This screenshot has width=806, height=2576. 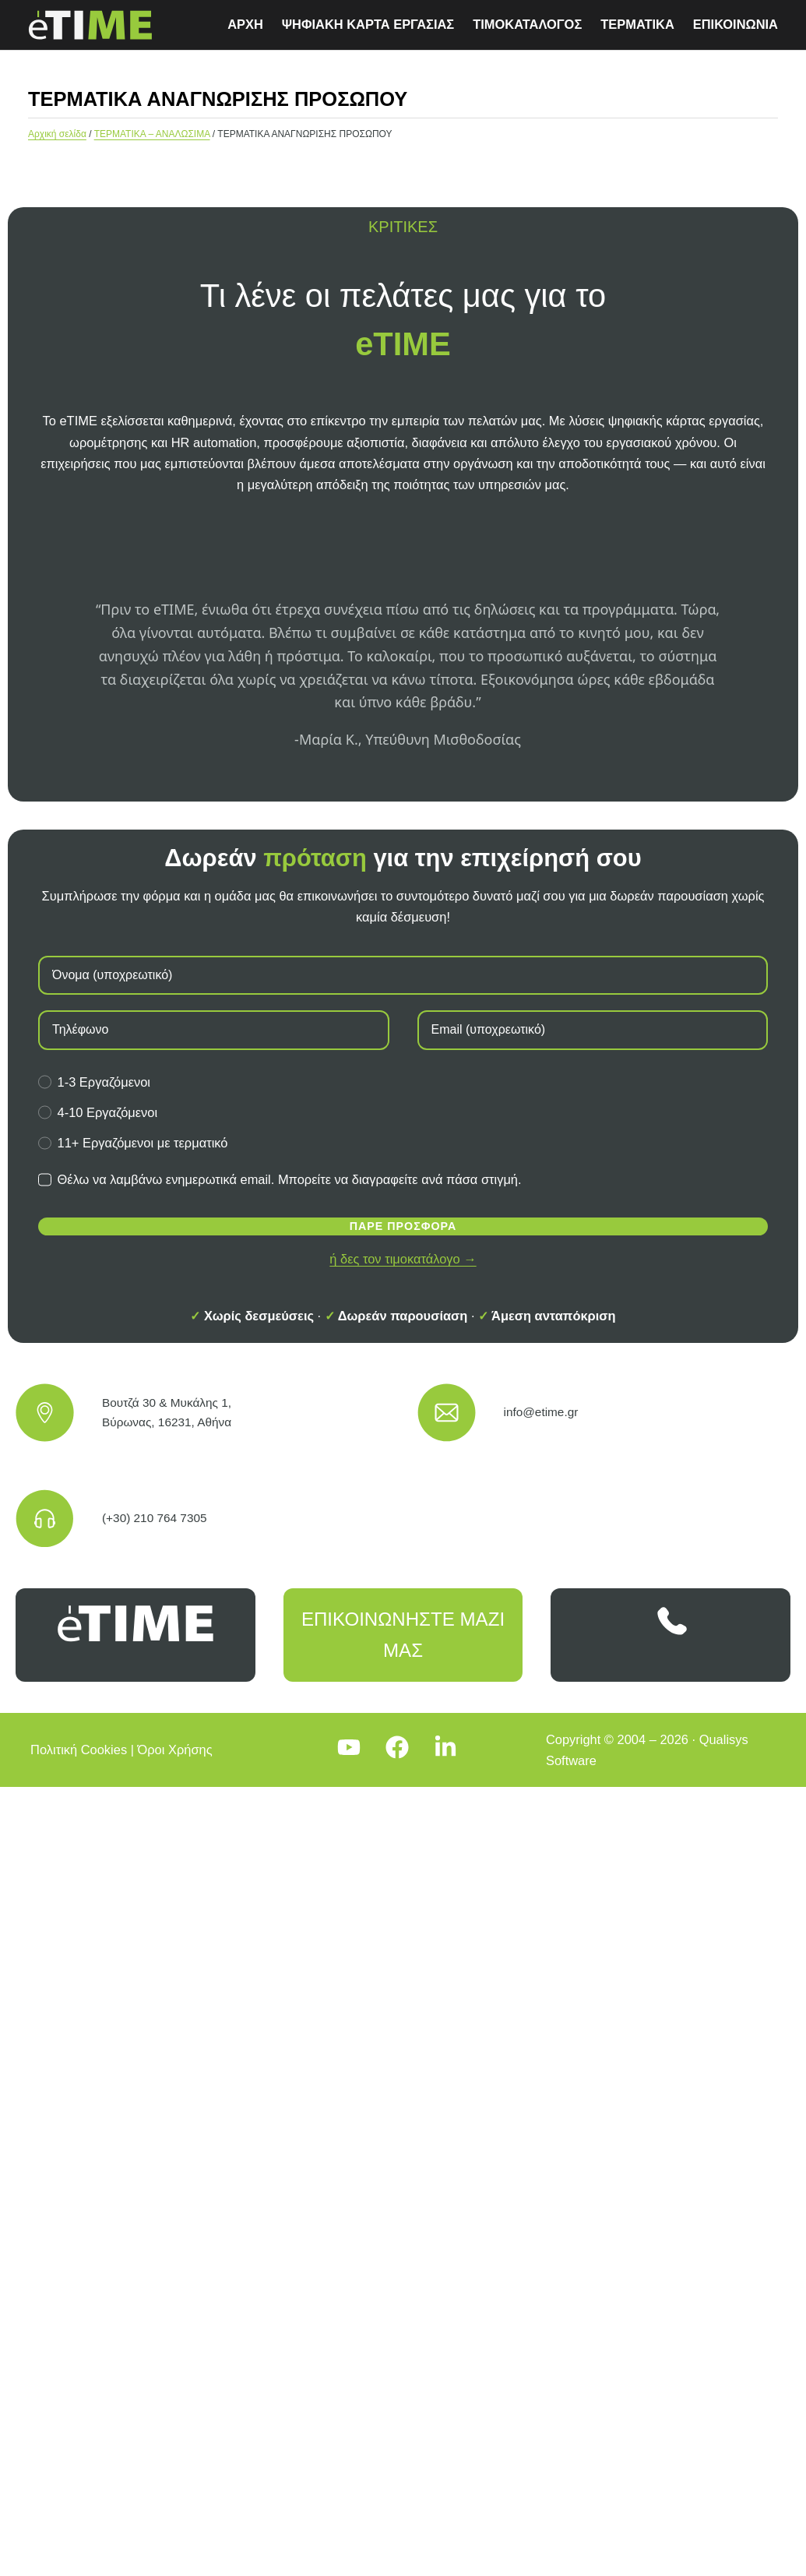 What do you see at coordinates (175, 1750) in the screenshot?
I see `Όροι Χρήσης` at bounding box center [175, 1750].